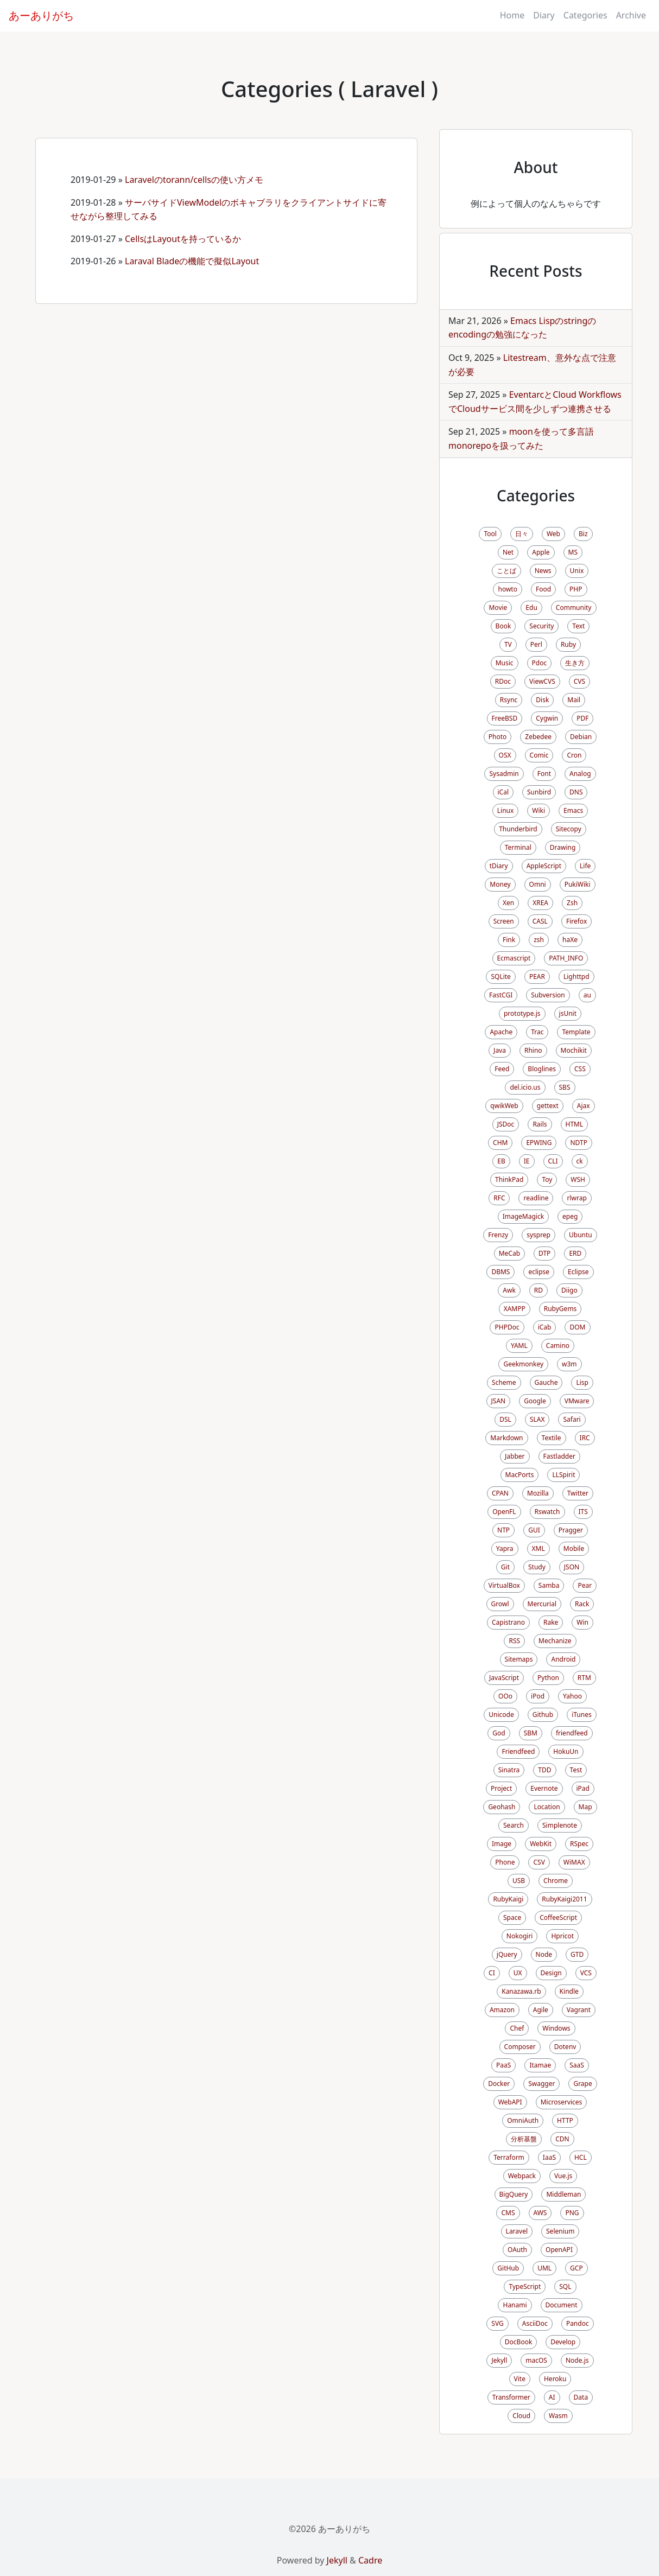 This screenshot has height=2576, width=659. What do you see at coordinates (512, 15) in the screenshot?
I see `Home` at bounding box center [512, 15].